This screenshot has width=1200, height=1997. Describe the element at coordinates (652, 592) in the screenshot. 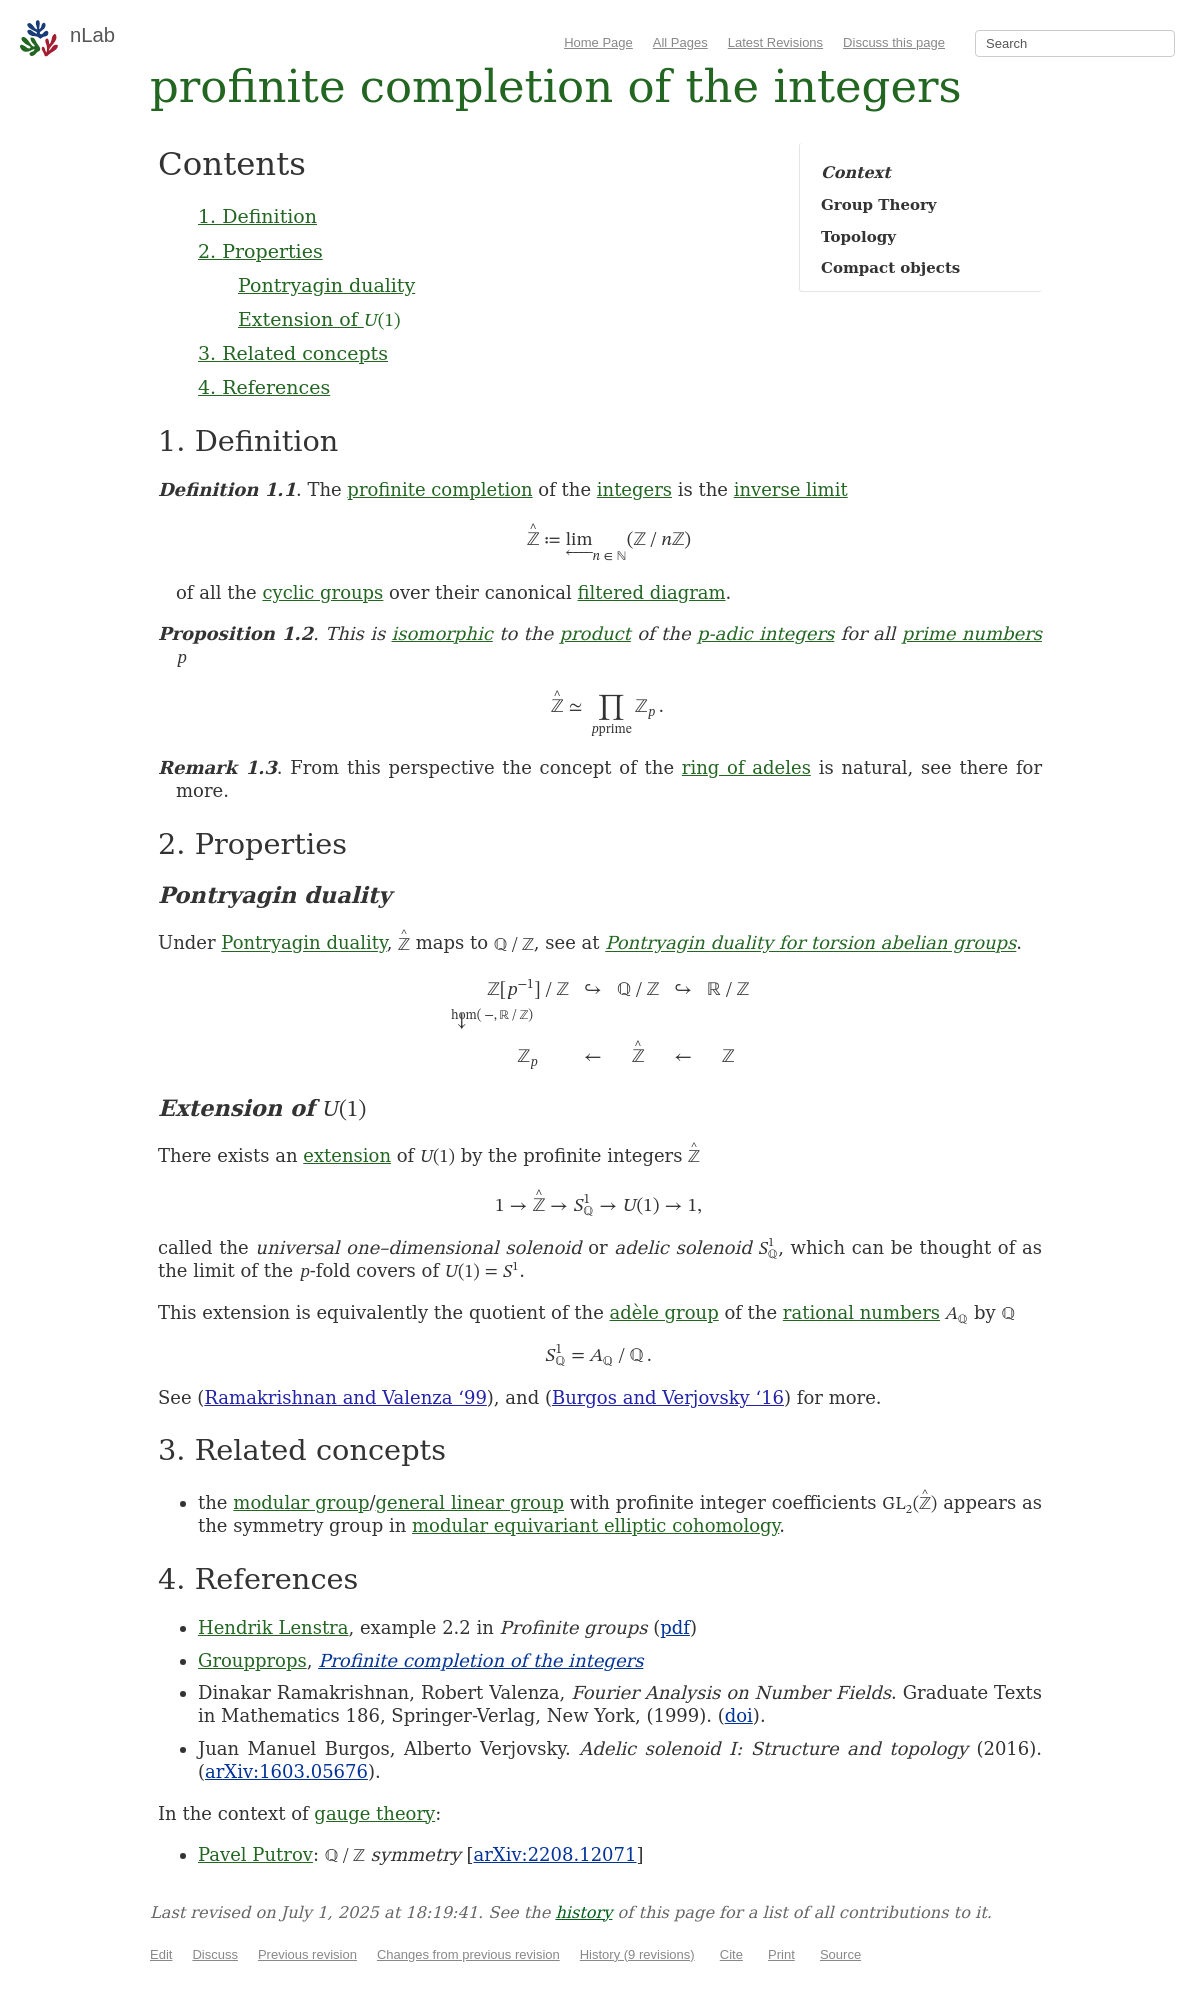

I see `filtered diagram` at that location.